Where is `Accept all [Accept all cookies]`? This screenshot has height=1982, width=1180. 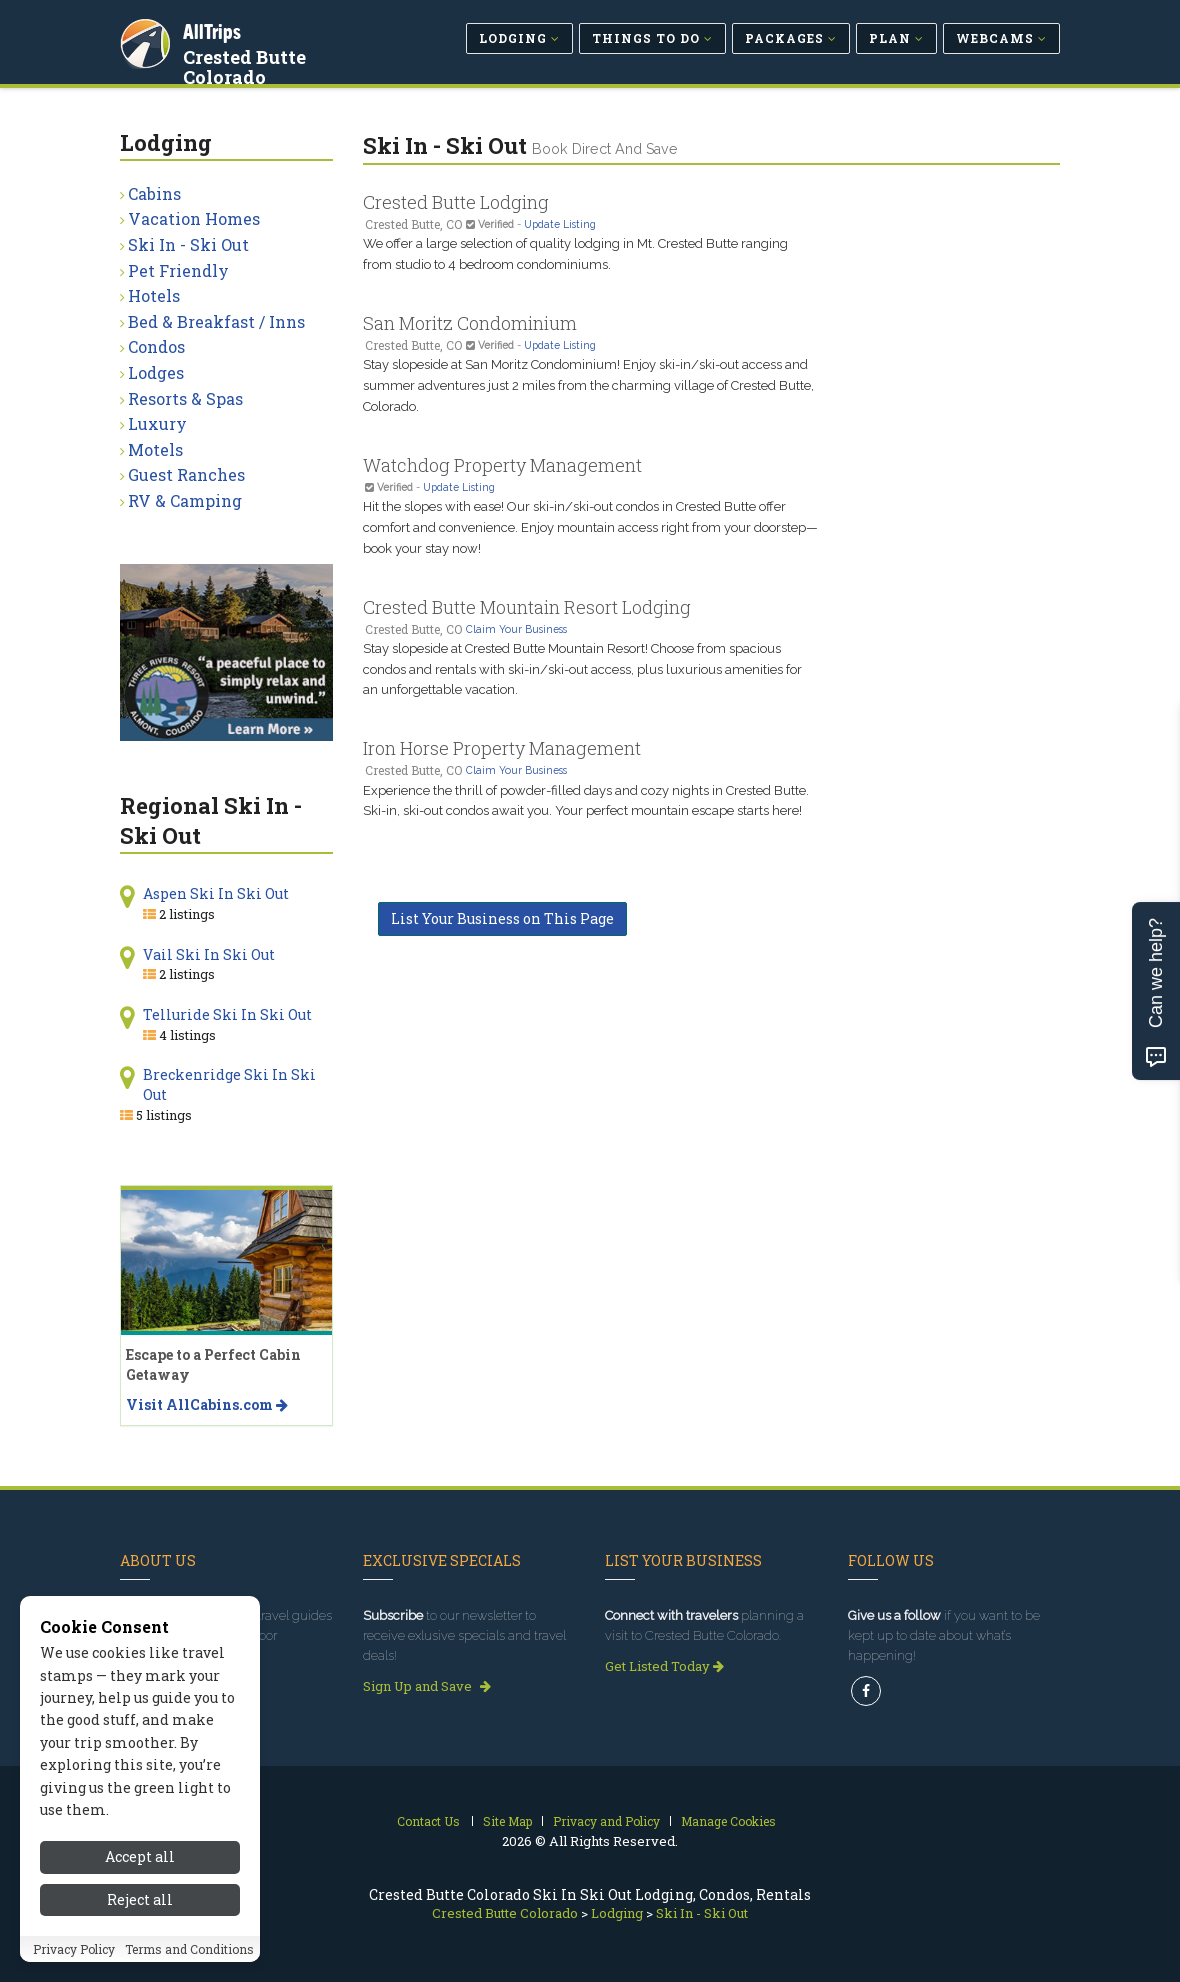
Accept all [Accept all cookies] is located at coordinates (140, 1856).